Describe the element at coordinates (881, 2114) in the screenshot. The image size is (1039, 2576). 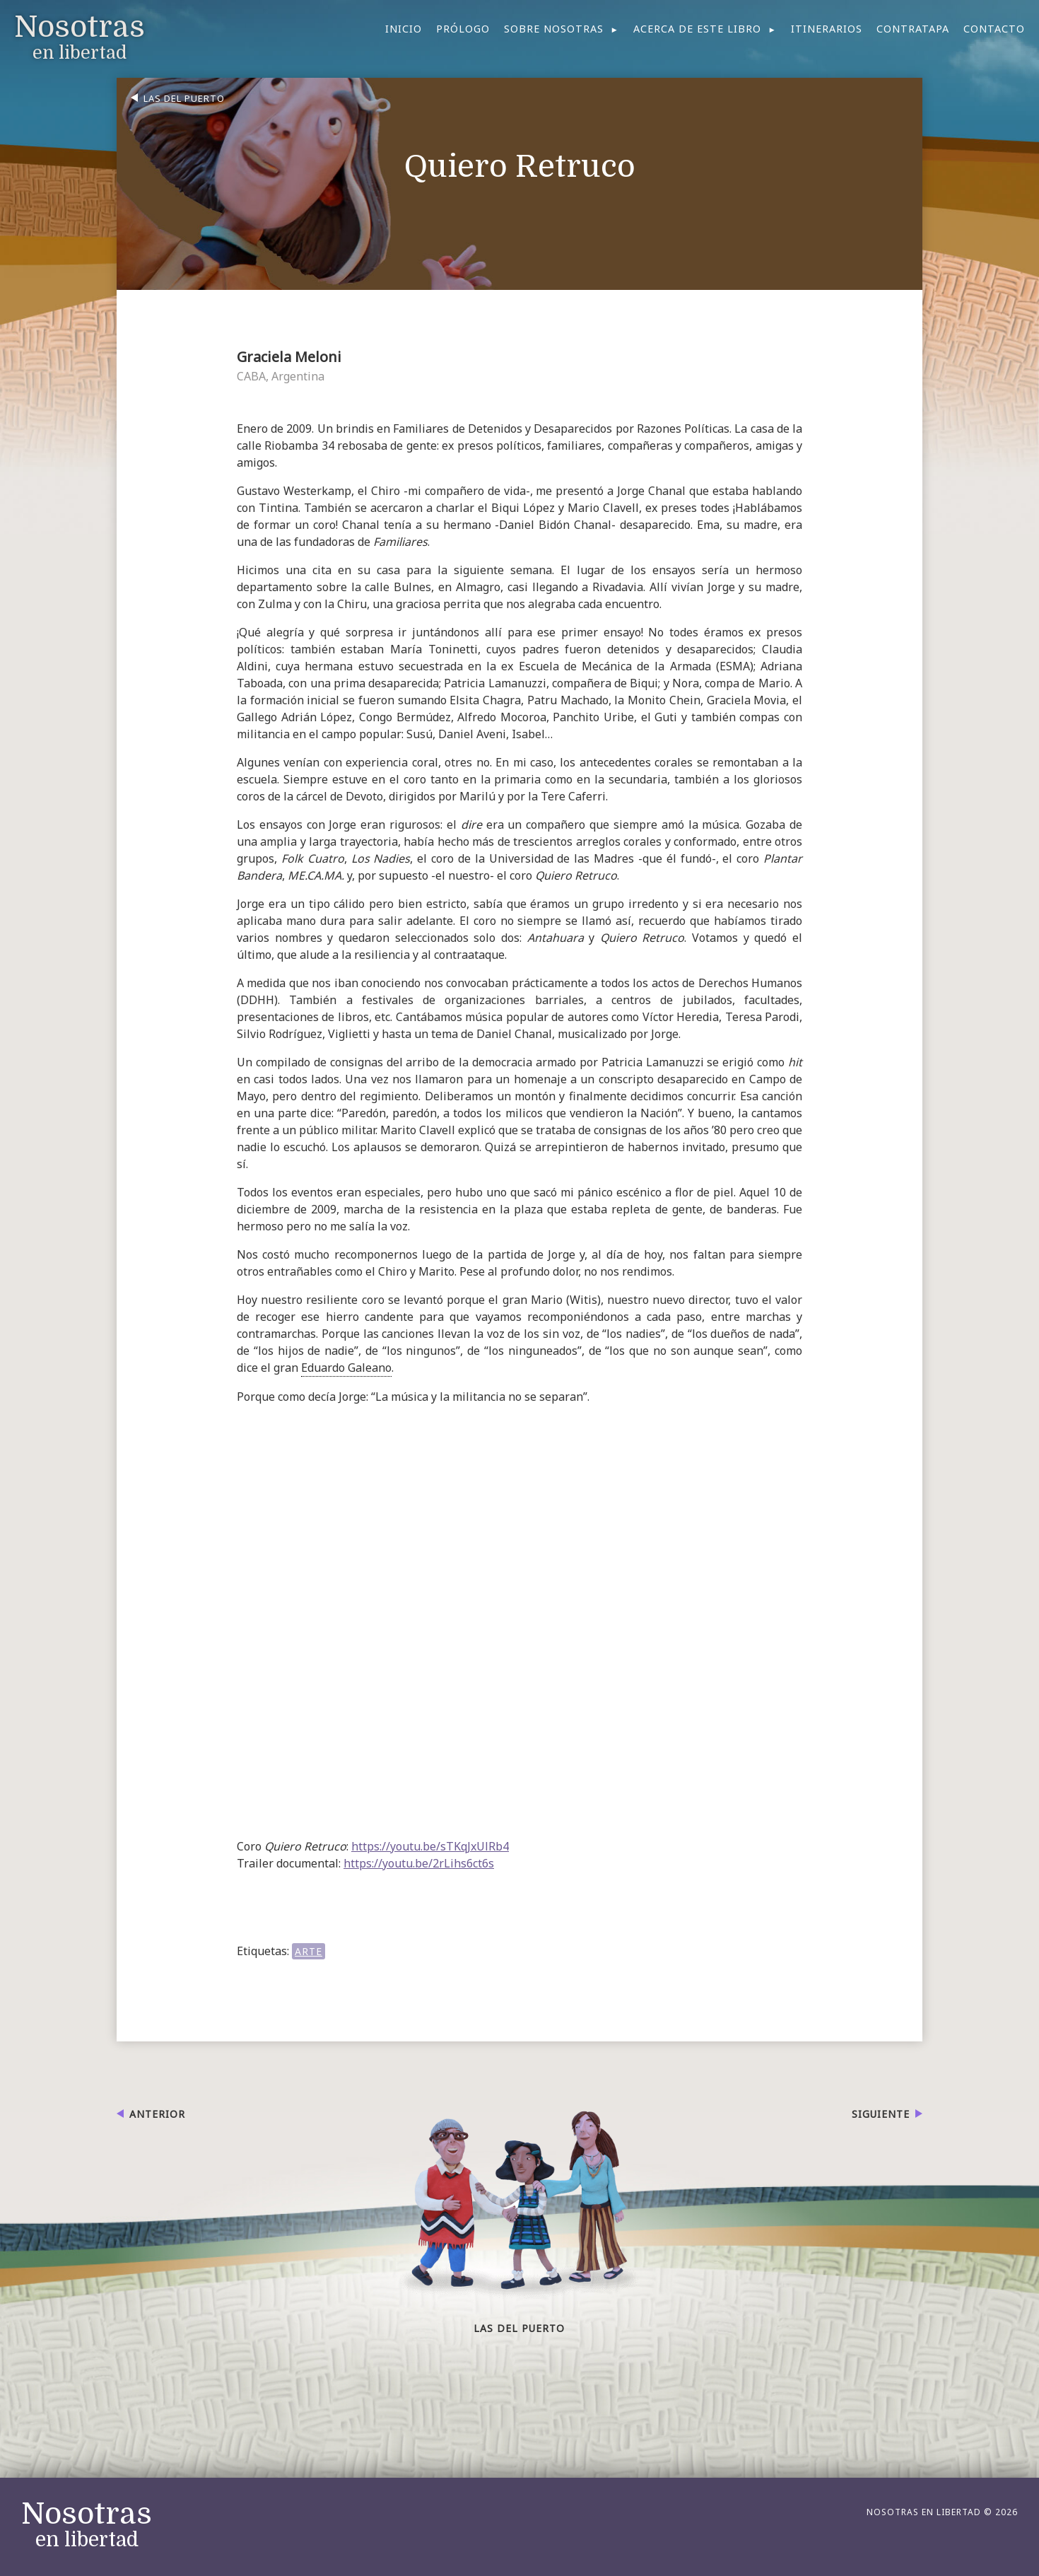
I see `Siguiente` at that location.